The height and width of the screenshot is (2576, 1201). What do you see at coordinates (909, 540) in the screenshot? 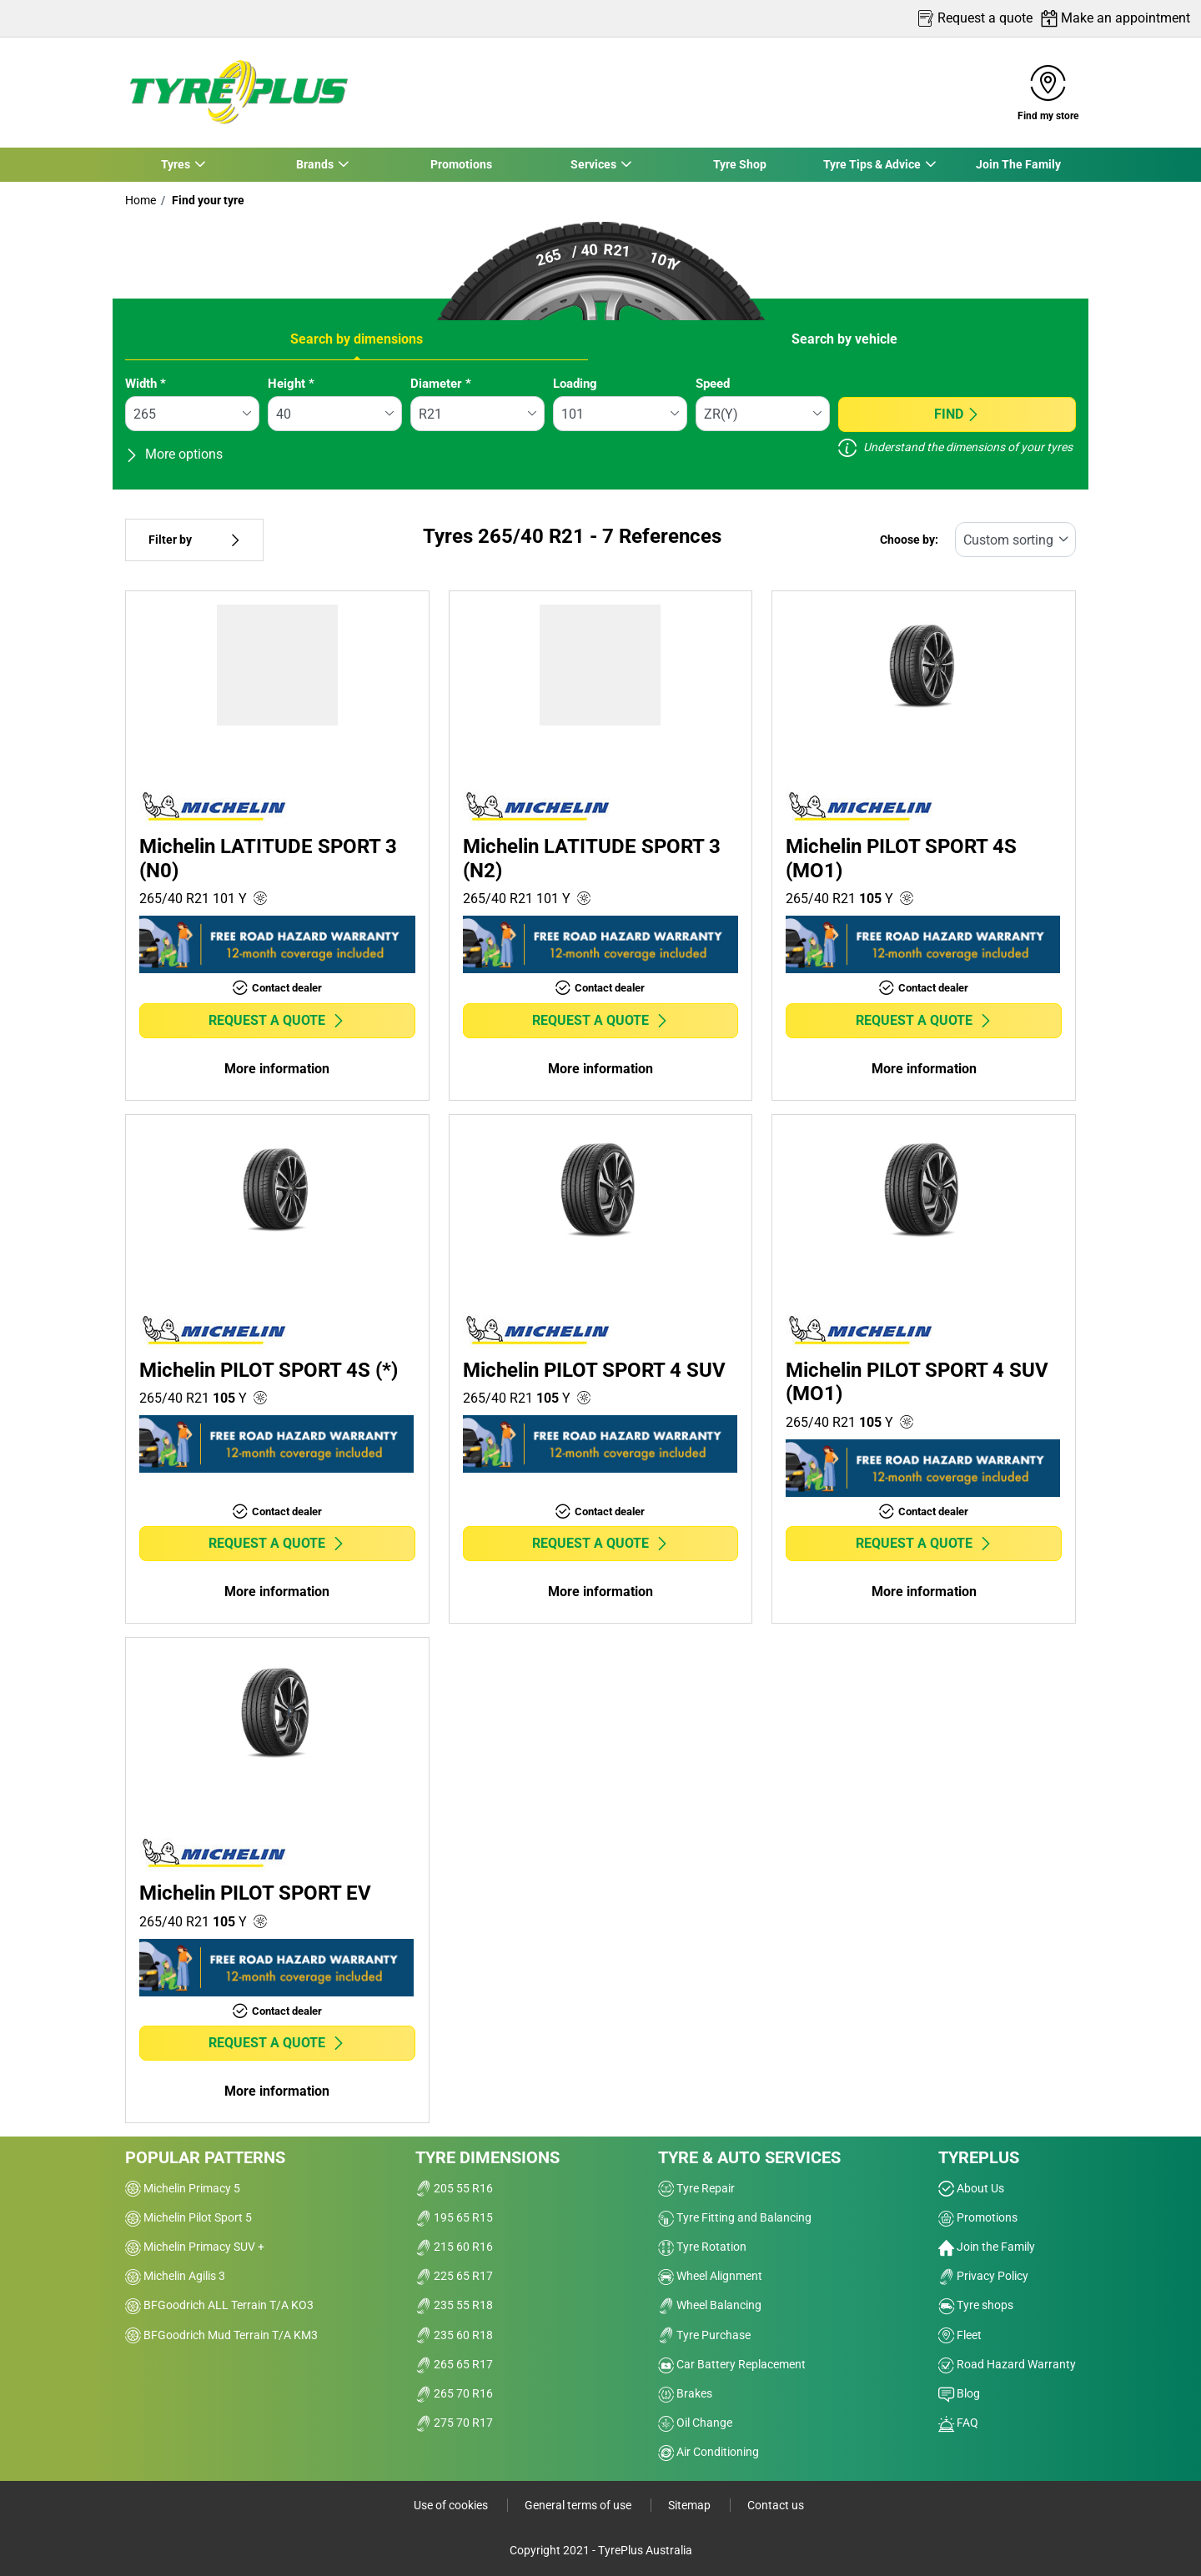
I see `Choose by:` at bounding box center [909, 540].